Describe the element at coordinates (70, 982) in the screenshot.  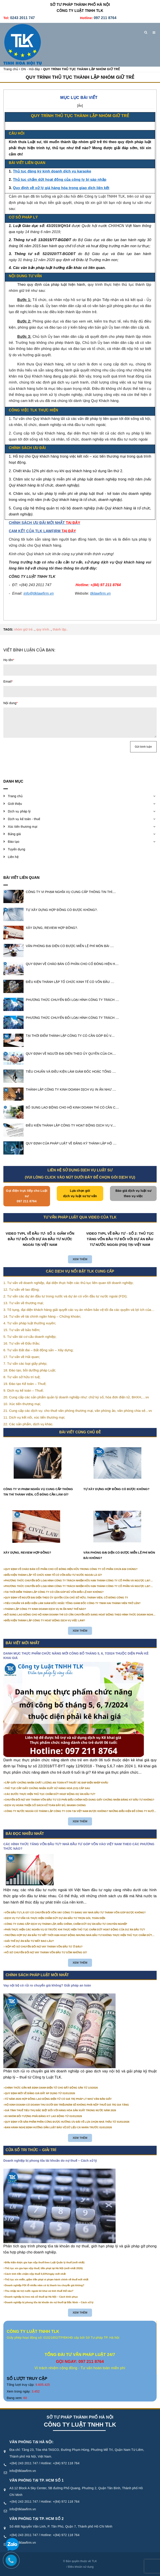
I see `ĐIỀU KIỆN THÀNH LẬP TỔ CHỨC KINH TẾ CÓ VỐN ĐẦU ....` at that location.